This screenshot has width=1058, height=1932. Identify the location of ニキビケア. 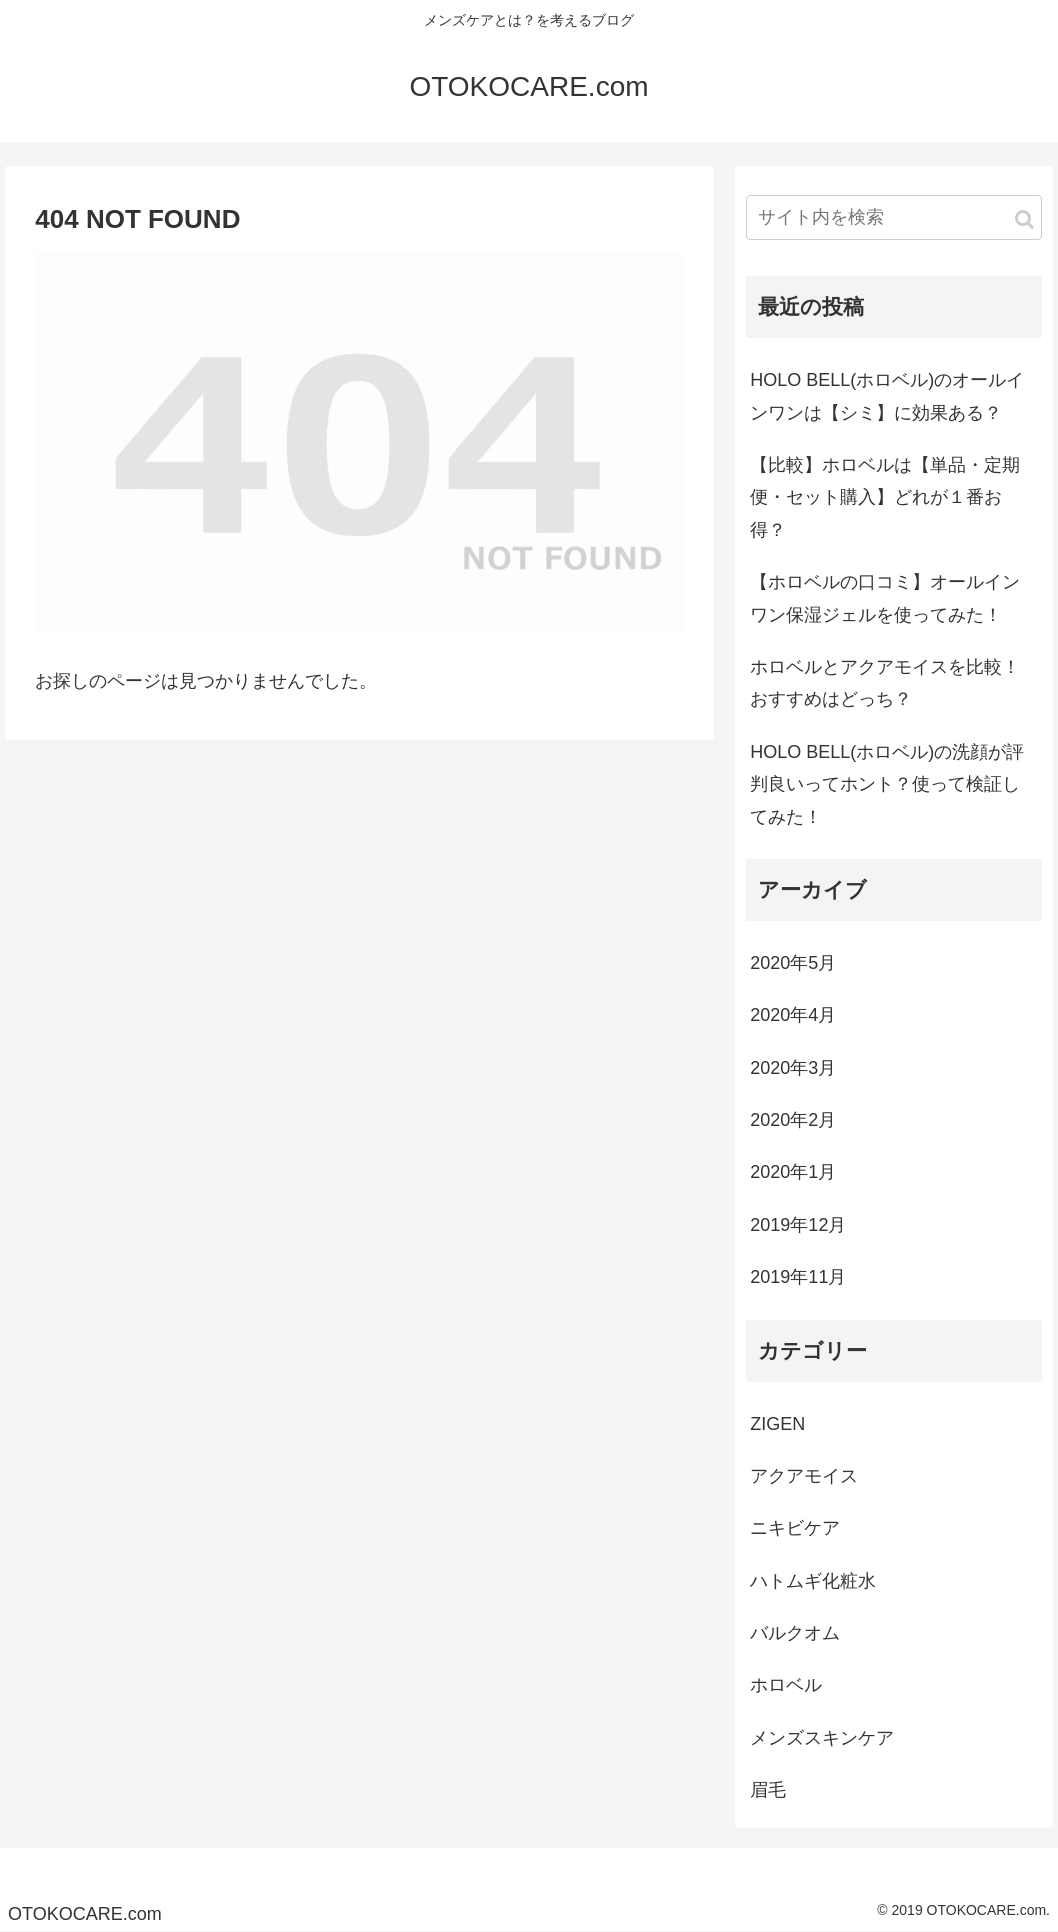
(795, 1528).